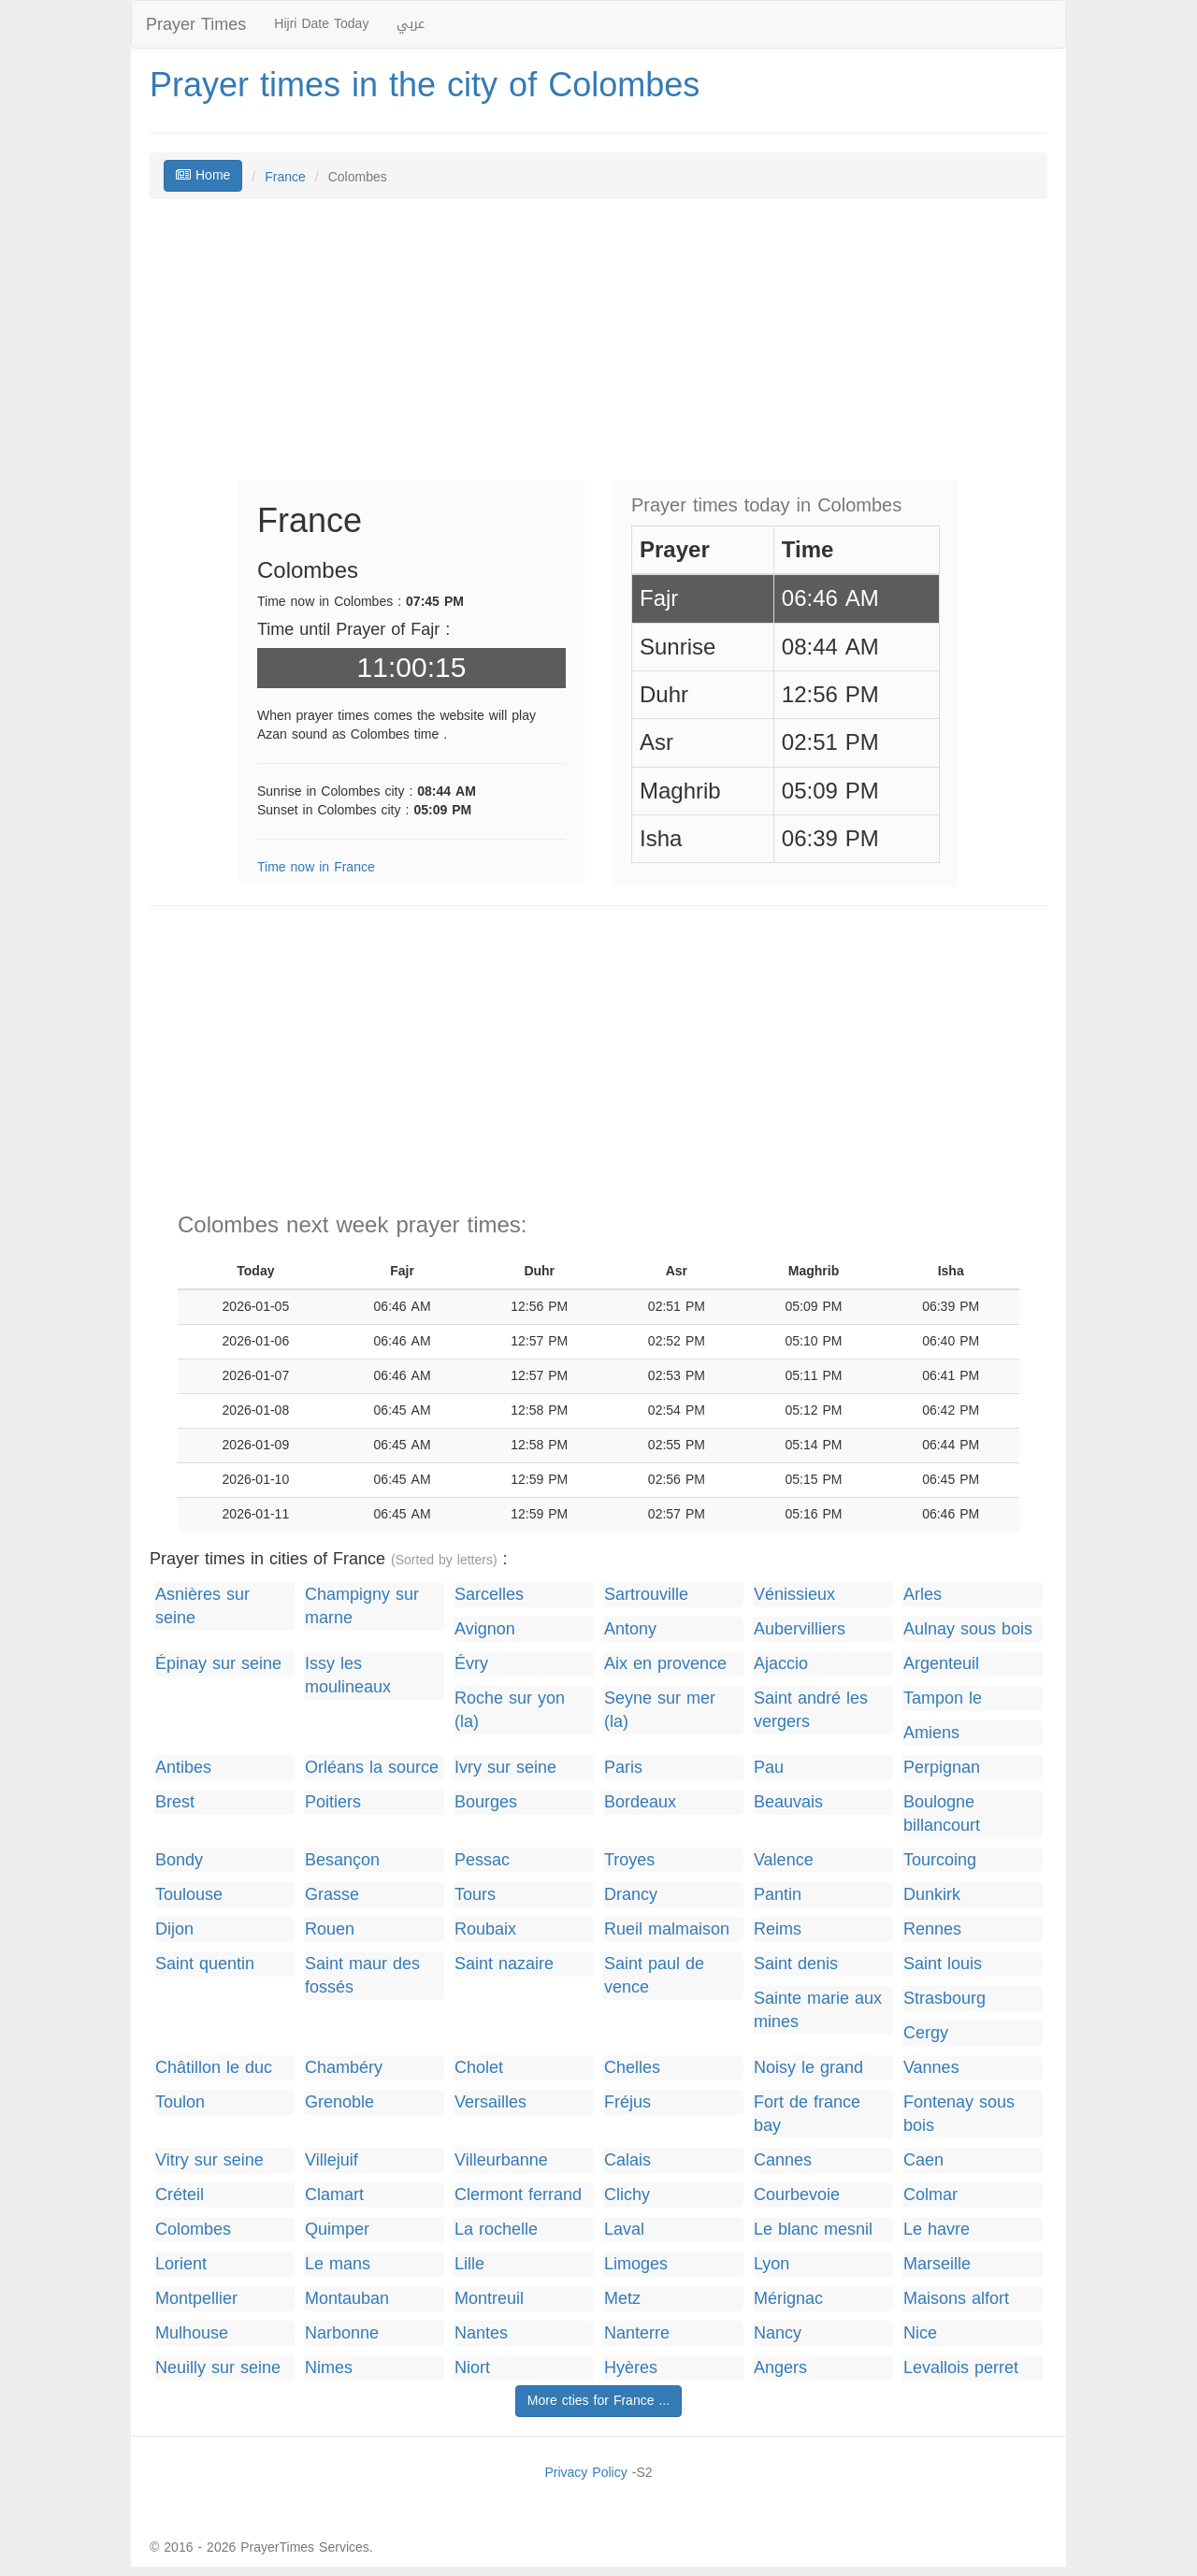 This screenshot has width=1197, height=2576. Describe the element at coordinates (630, 2368) in the screenshot. I see `Hyères` at that location.